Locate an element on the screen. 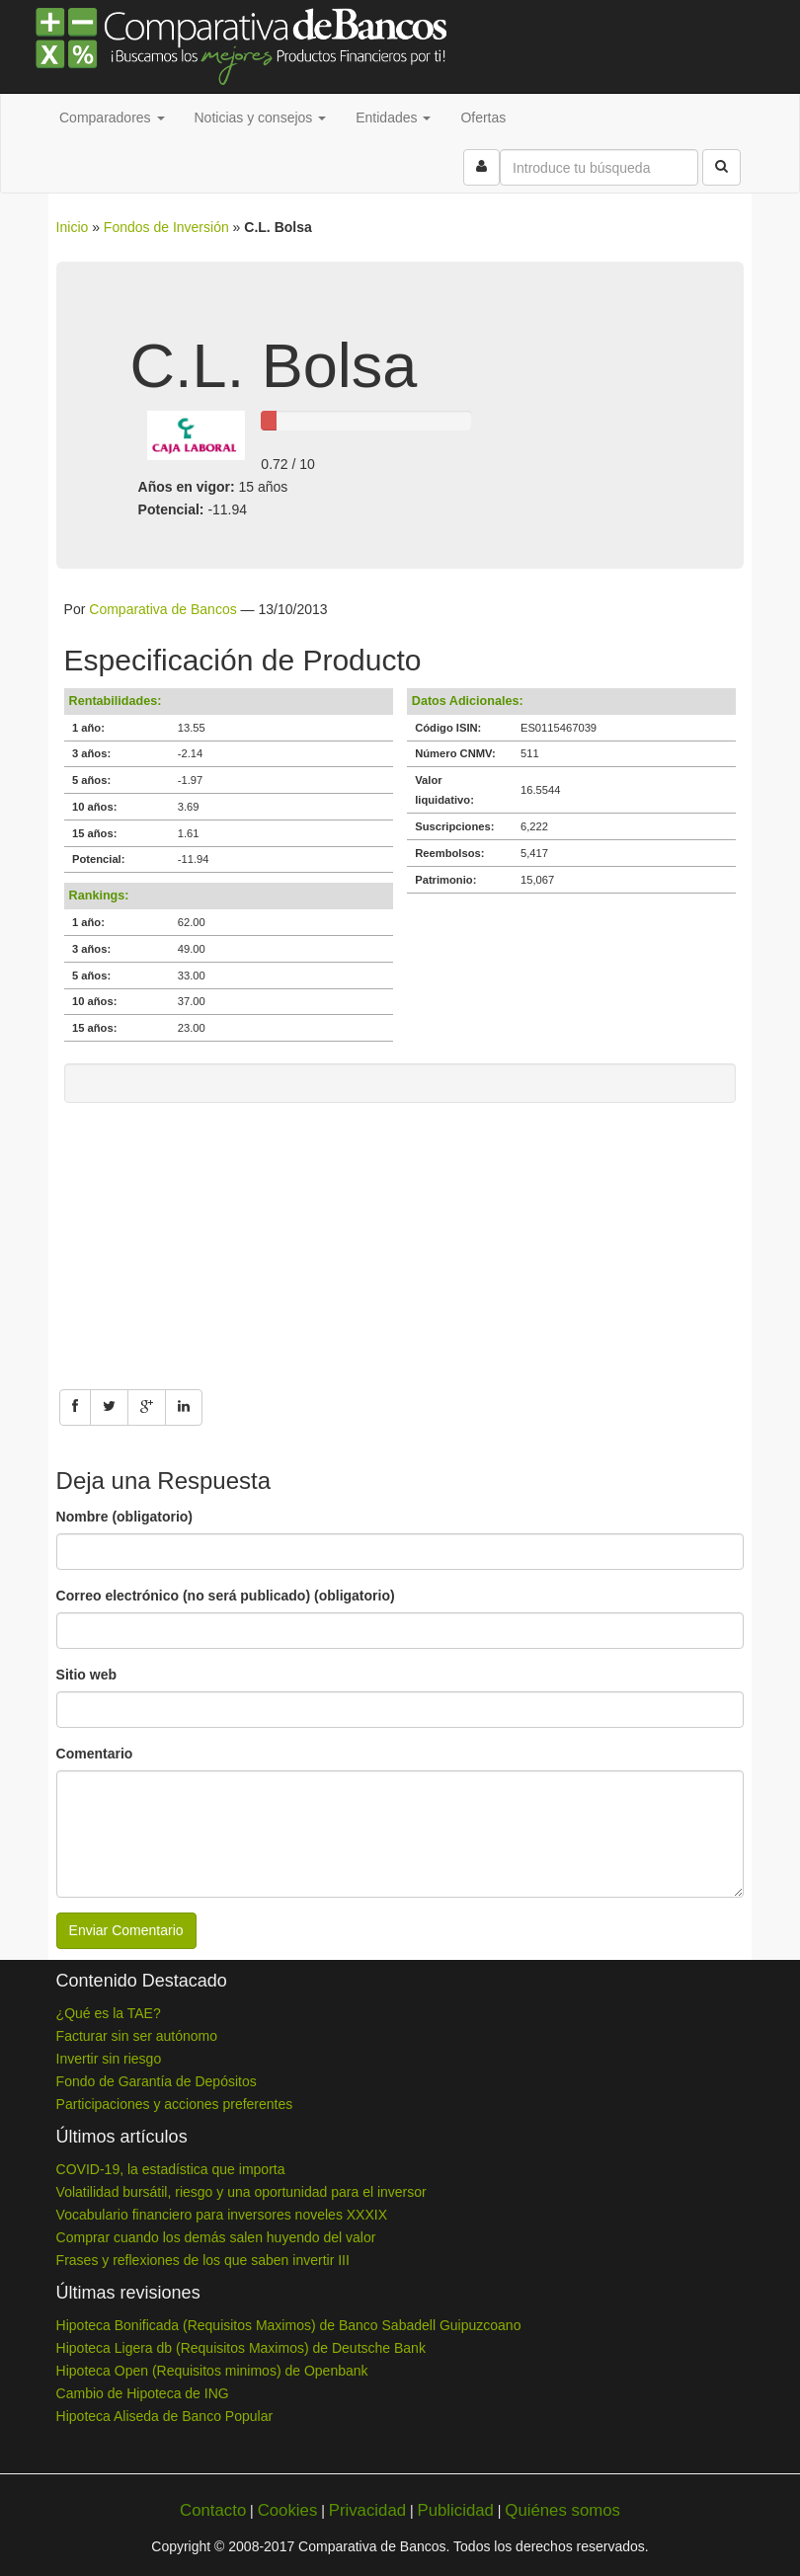  Invertir sin riesgo is located at coordinates (109, 2059).